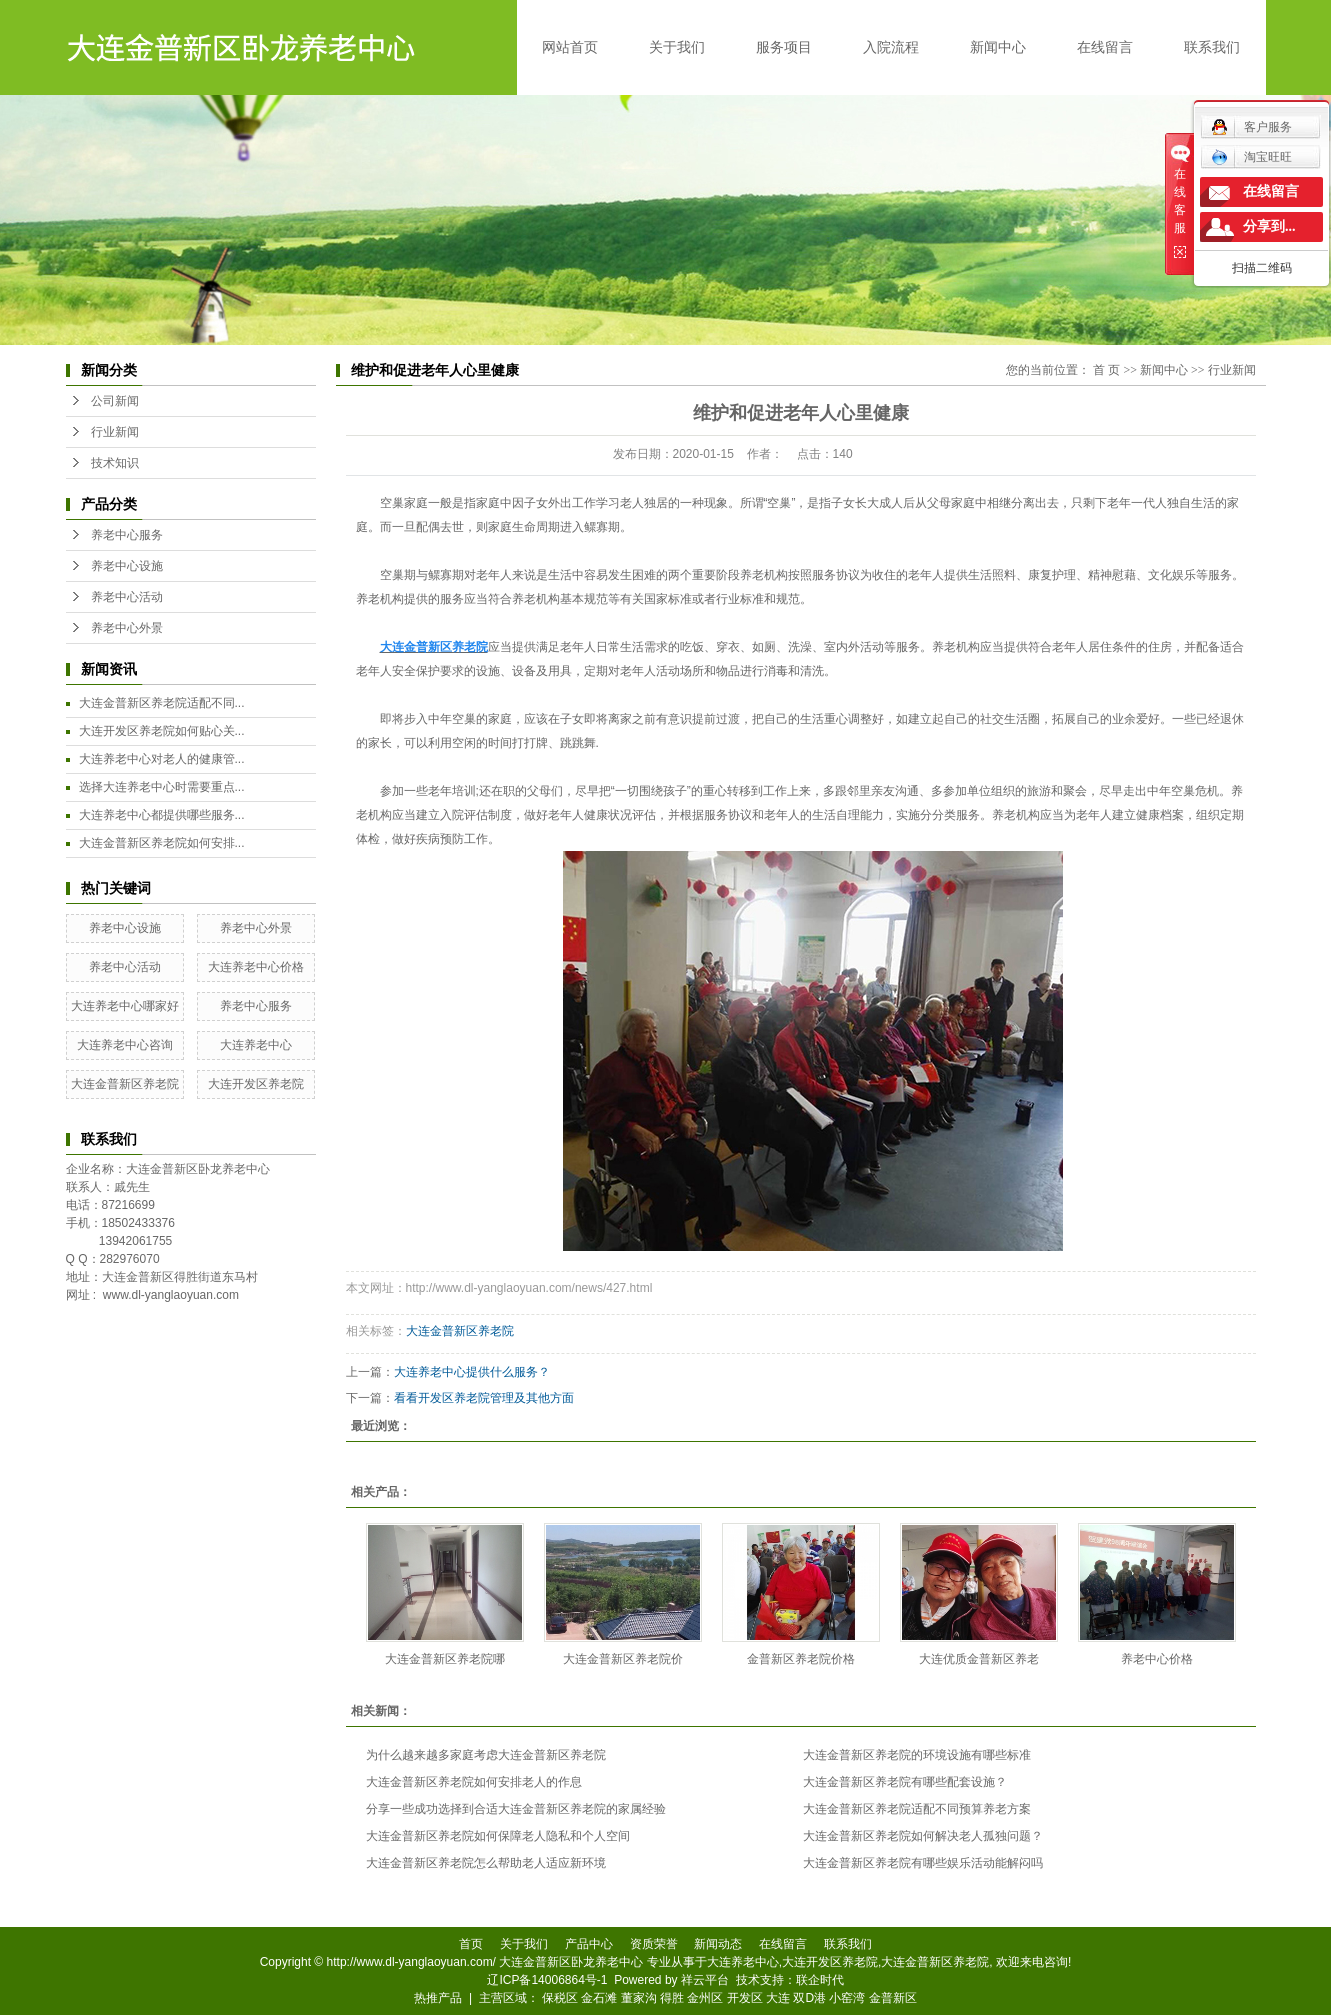 The image size is (1331, 2015). I want to click on 淘宝旺旺, so click(1251, 157).